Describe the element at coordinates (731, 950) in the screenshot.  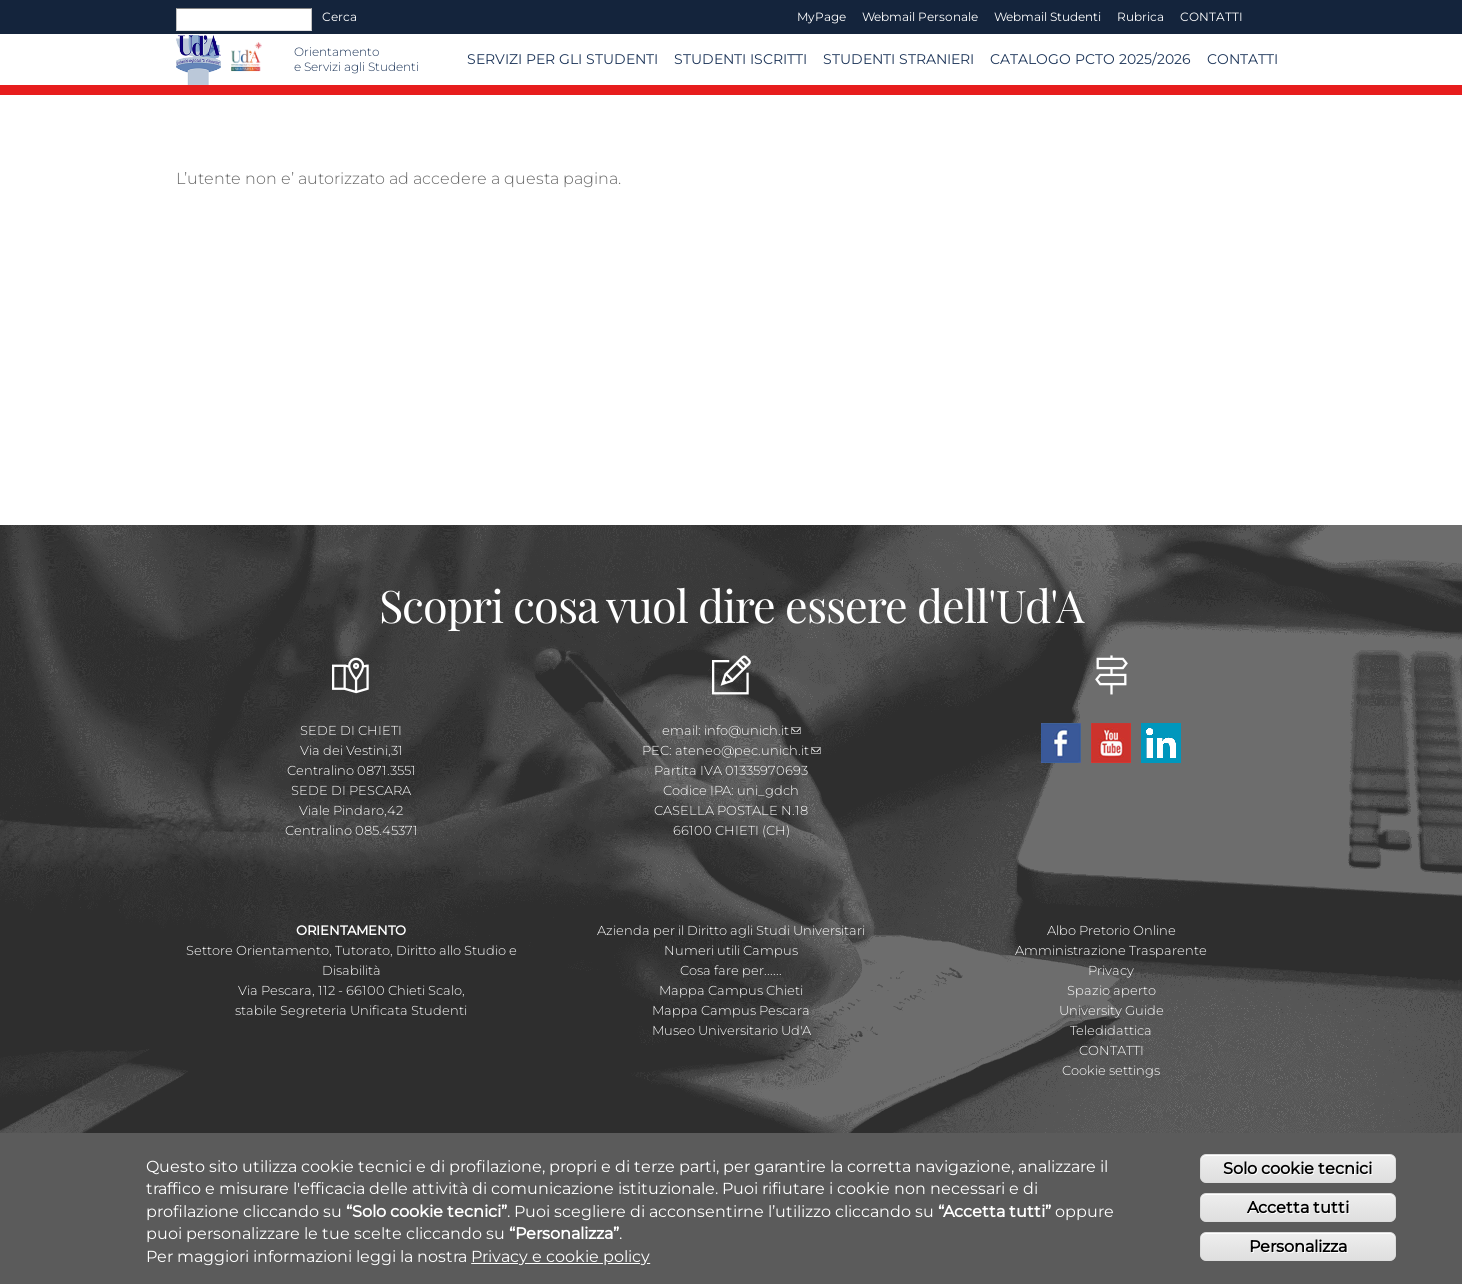
I see `Numeri utili Campus` at that location.